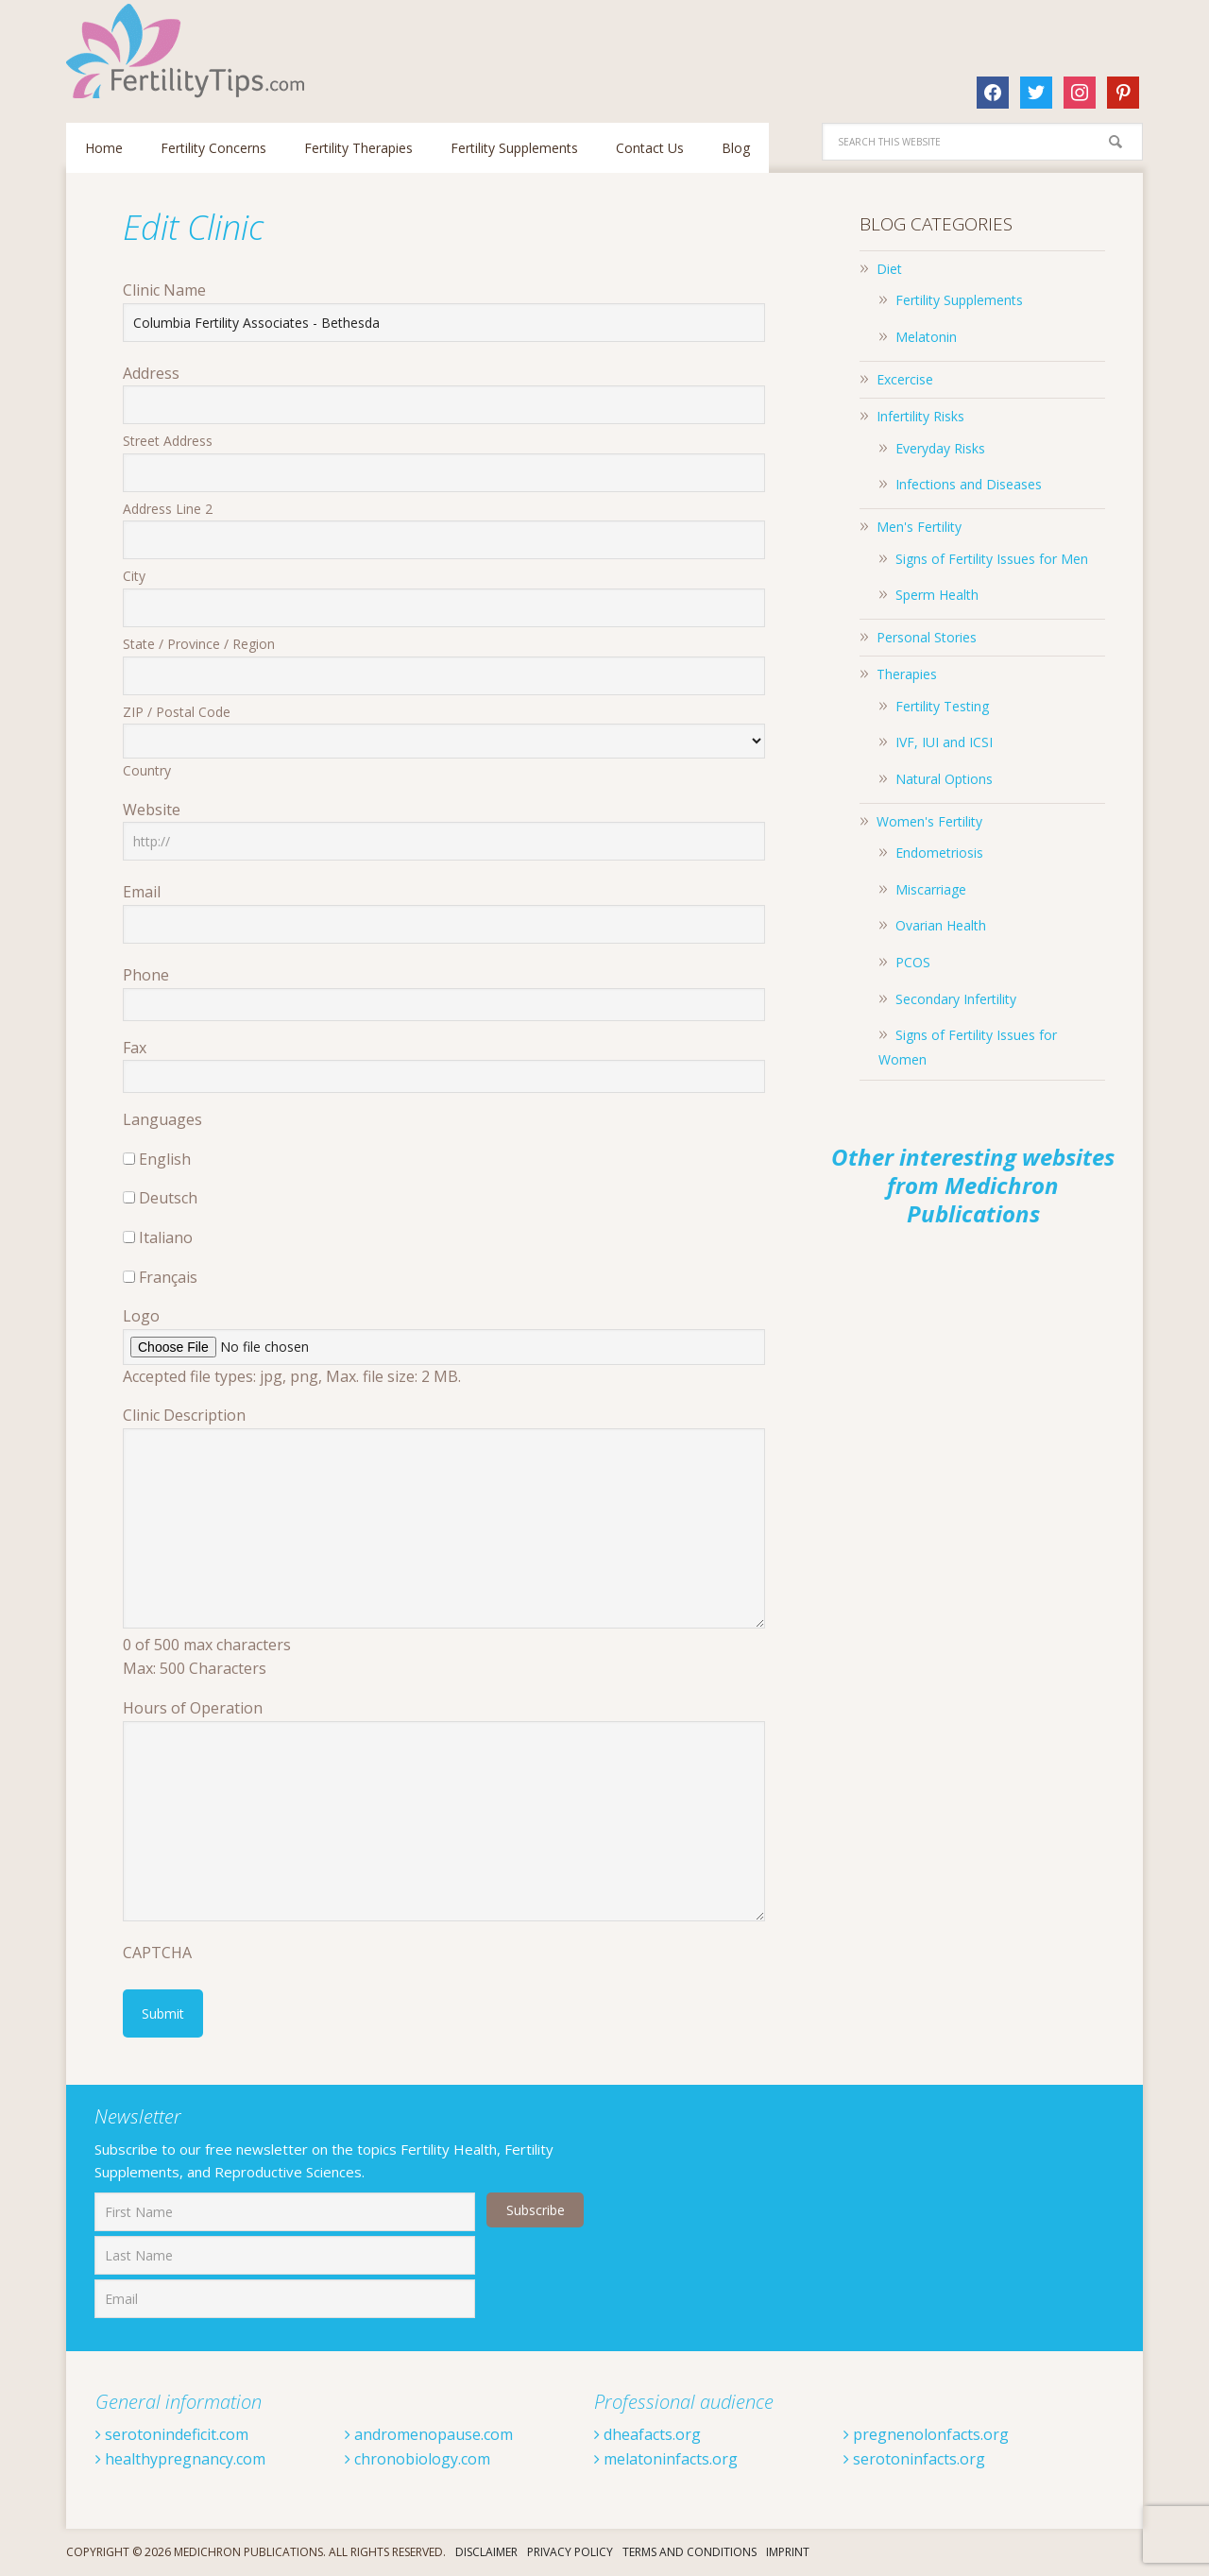 Image resolution: width=1209 pixels, height=2576 pixels. What do you see at coordinates (991, 559) in the screenshot?
I see `Signs of Fertility Issues for Men` at bounding box center [991, 559].